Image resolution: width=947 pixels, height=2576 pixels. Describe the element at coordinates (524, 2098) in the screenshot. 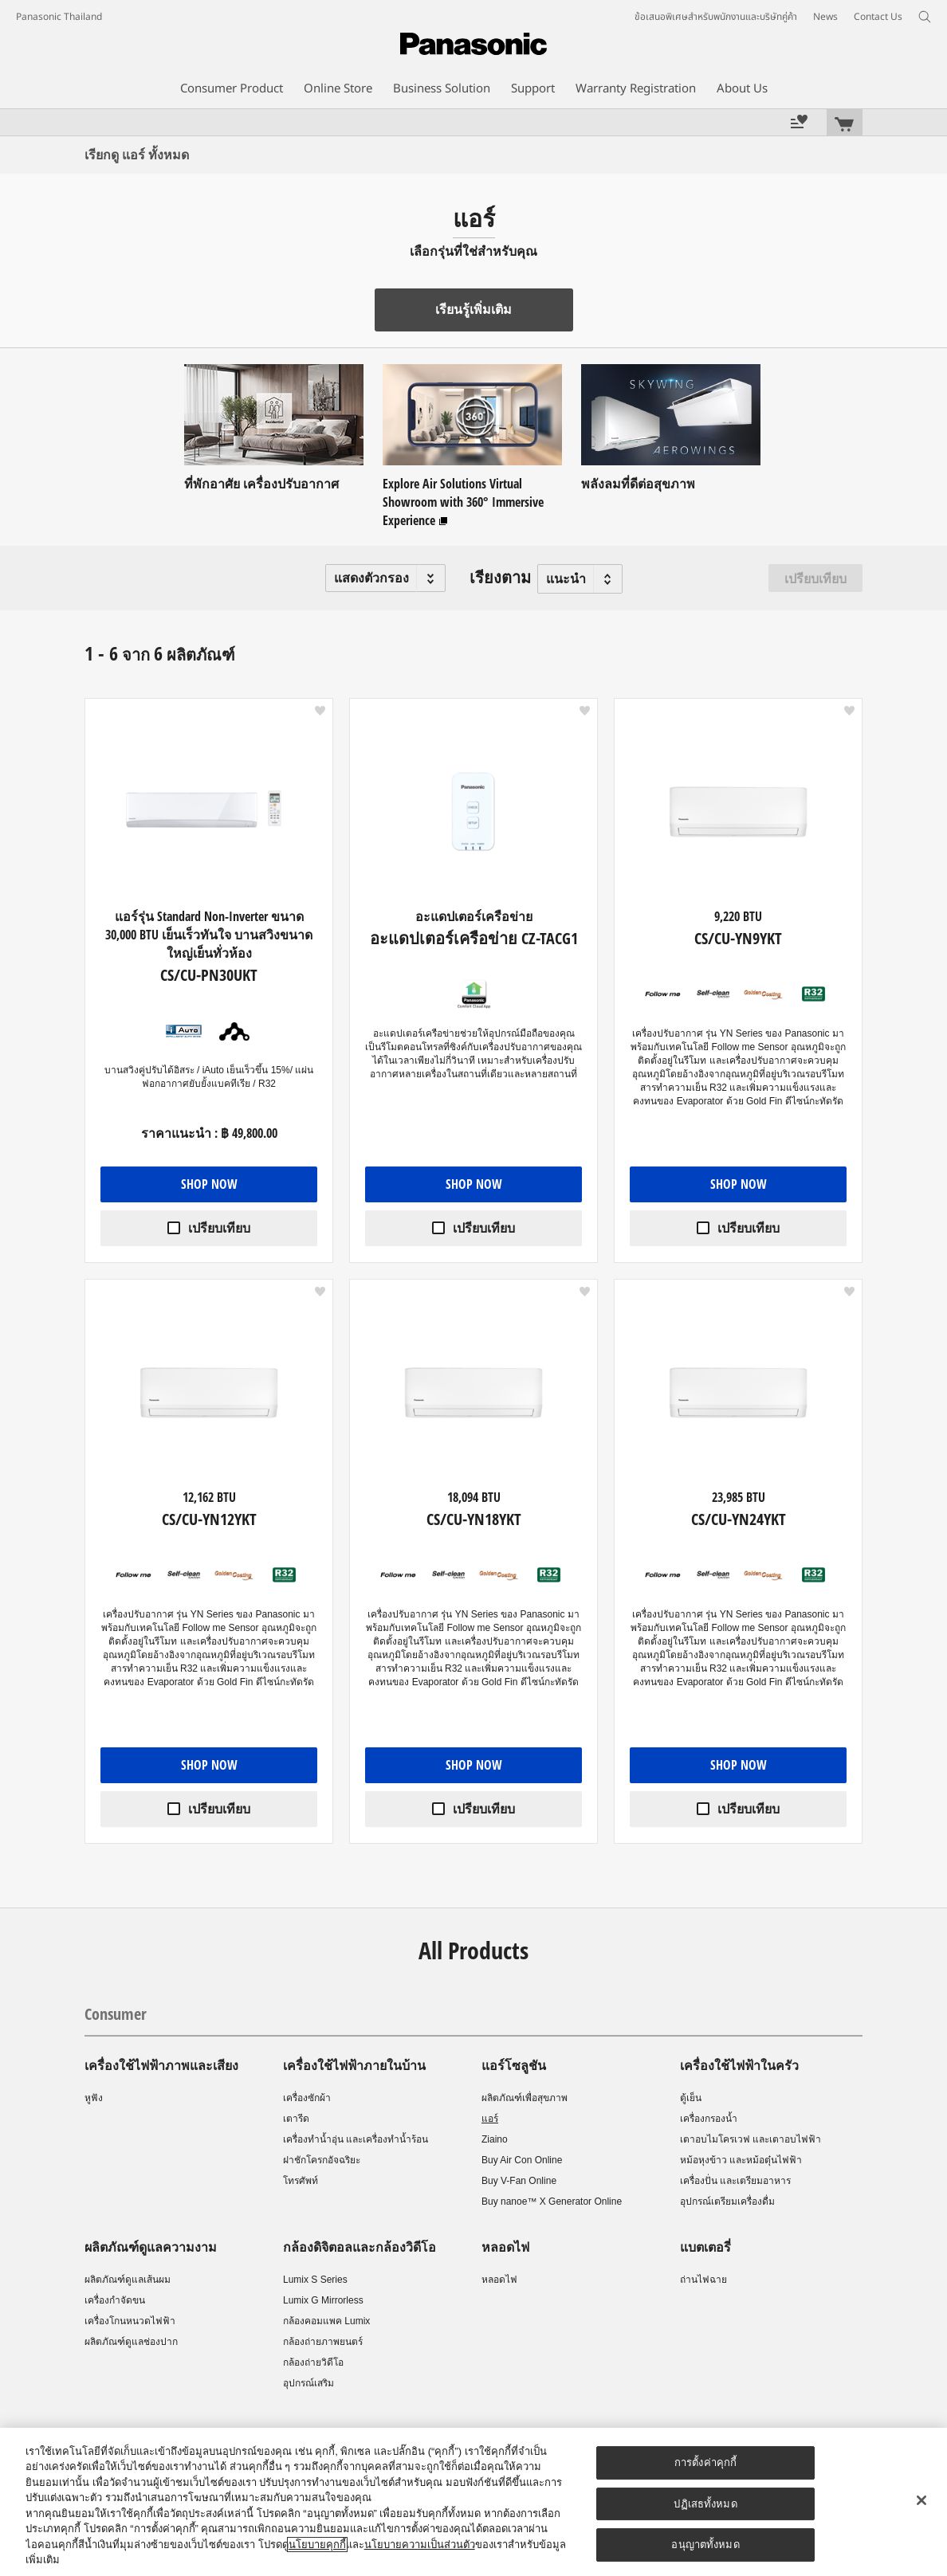

I see `ผลิตภัณฑ์เพื่อสุขภาพ` at that location.